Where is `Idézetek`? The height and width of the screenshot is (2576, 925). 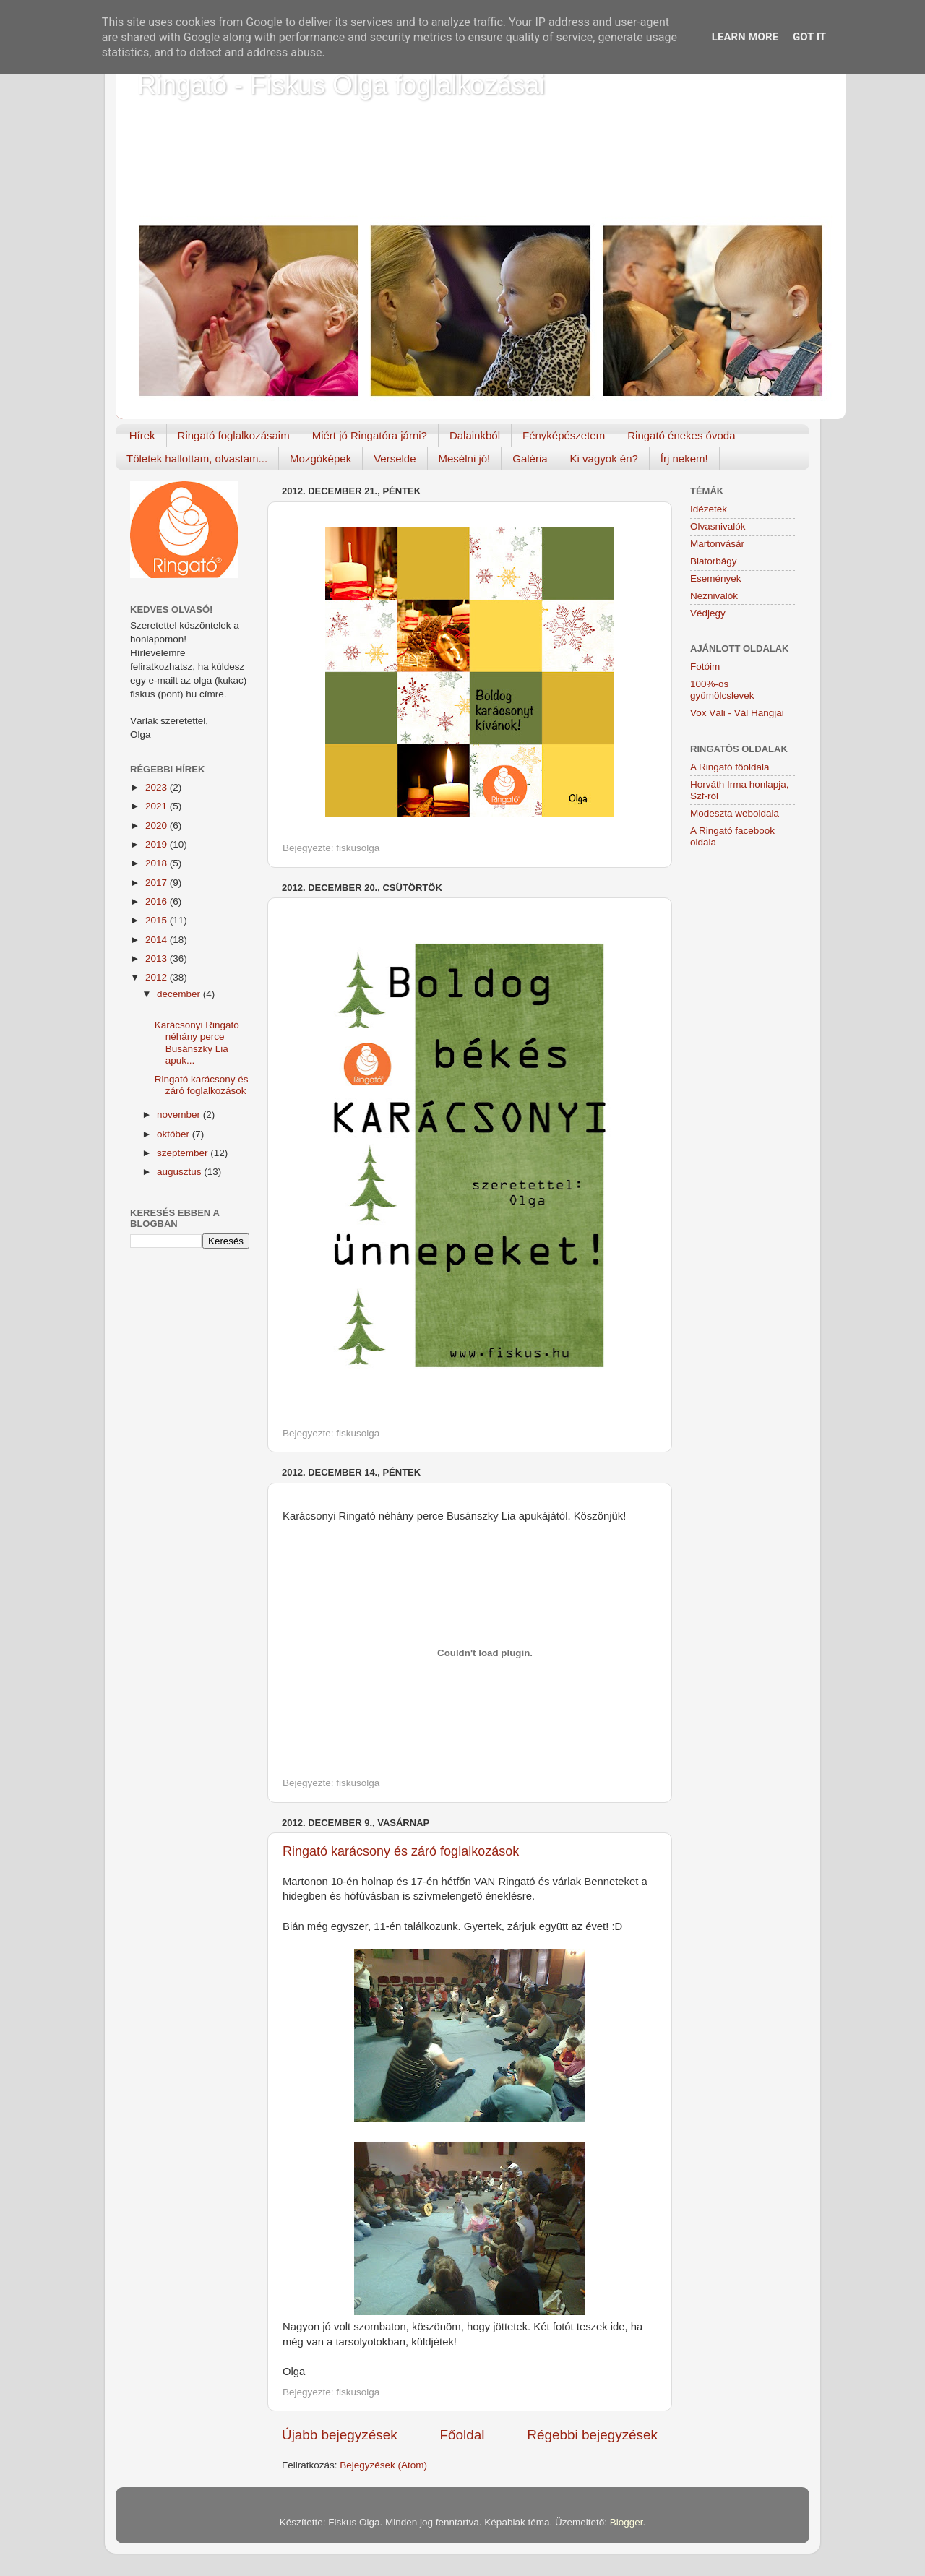 Idézetek is located at coordinates (708, 509).